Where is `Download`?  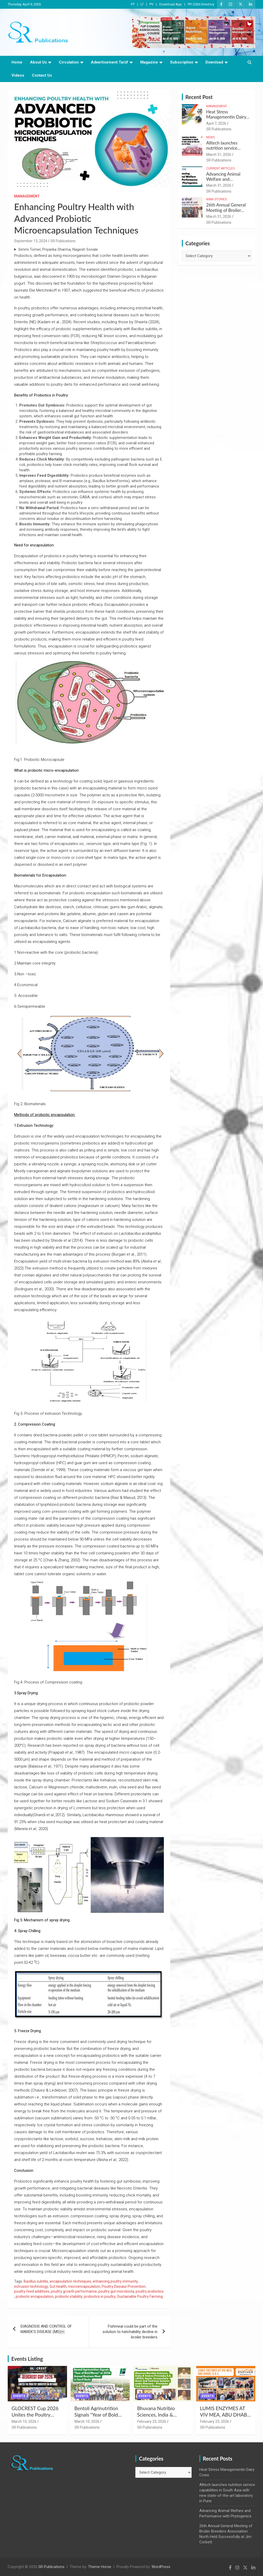 Download is located at coordinates (214, 62).